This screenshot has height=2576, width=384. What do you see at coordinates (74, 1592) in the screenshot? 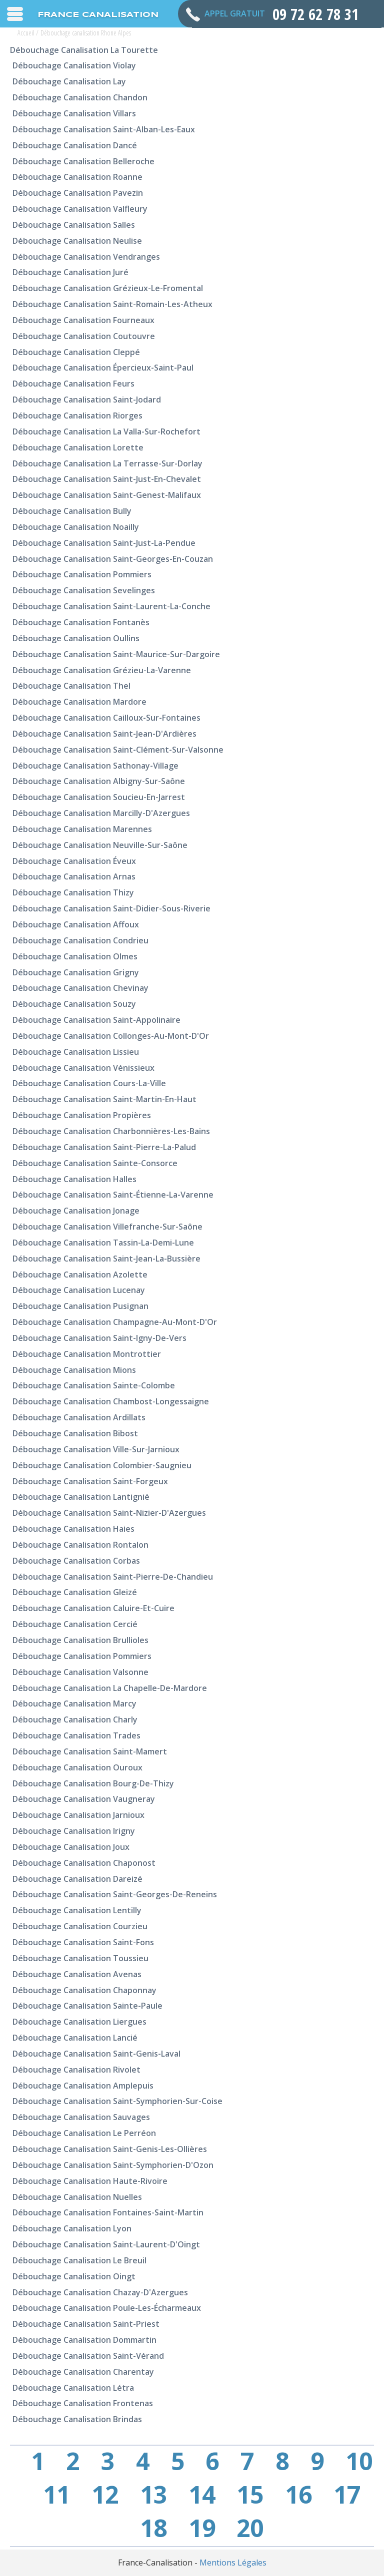
I see `Débouchage canalisation Gleizé` at bounding box center [74, 1592].